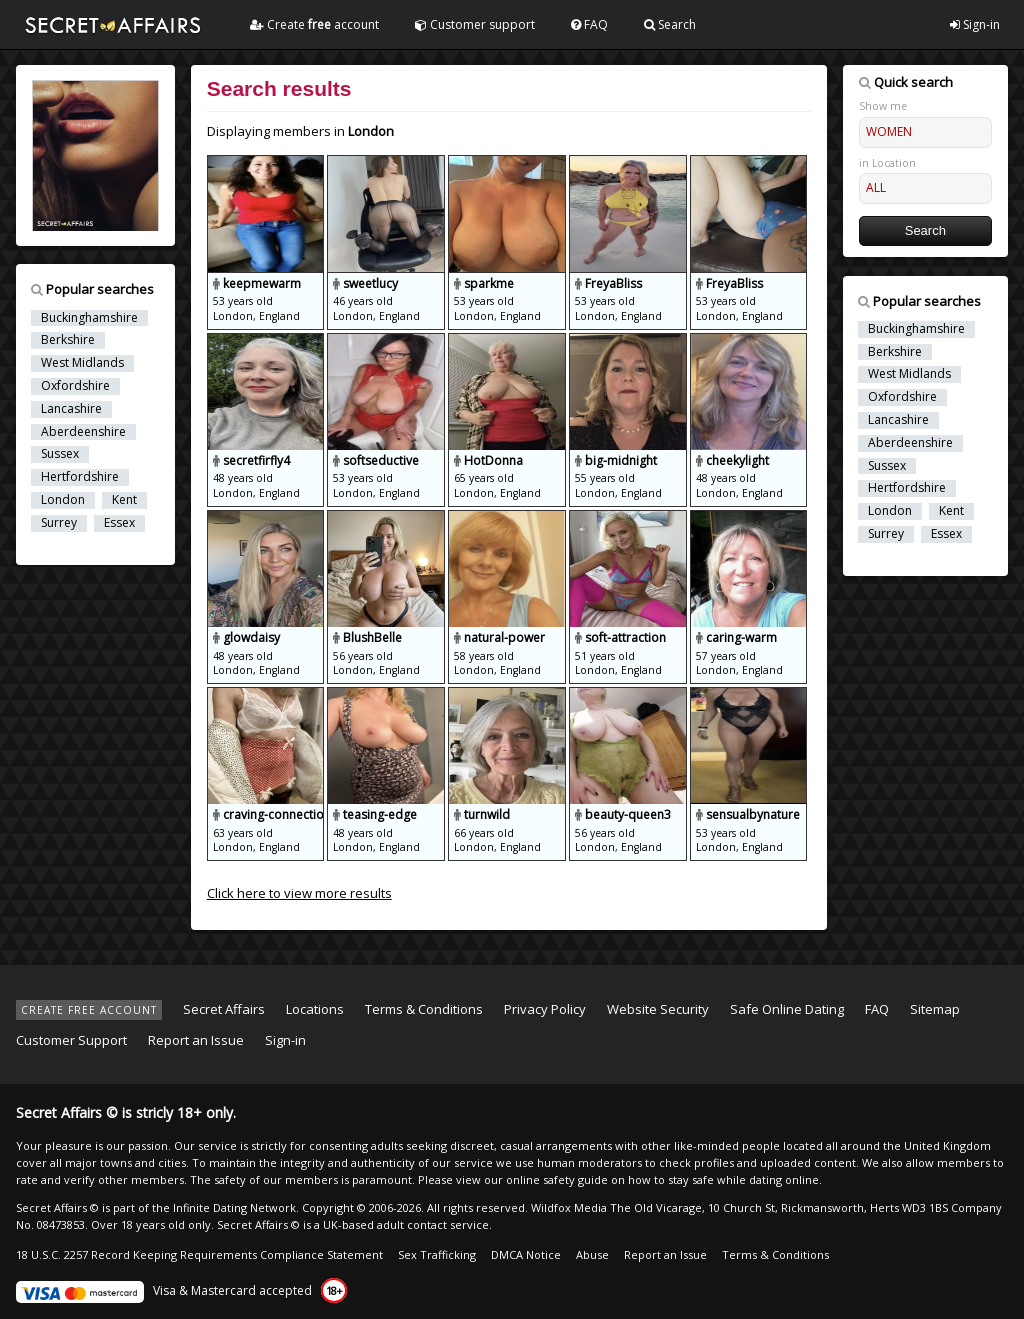 The height and width of the screenshot is (1319, 1024). What do you see at coordinates (526, 1254) in the screenshot?
I see `DMCA Notice` at bounding box center [526, 1254].